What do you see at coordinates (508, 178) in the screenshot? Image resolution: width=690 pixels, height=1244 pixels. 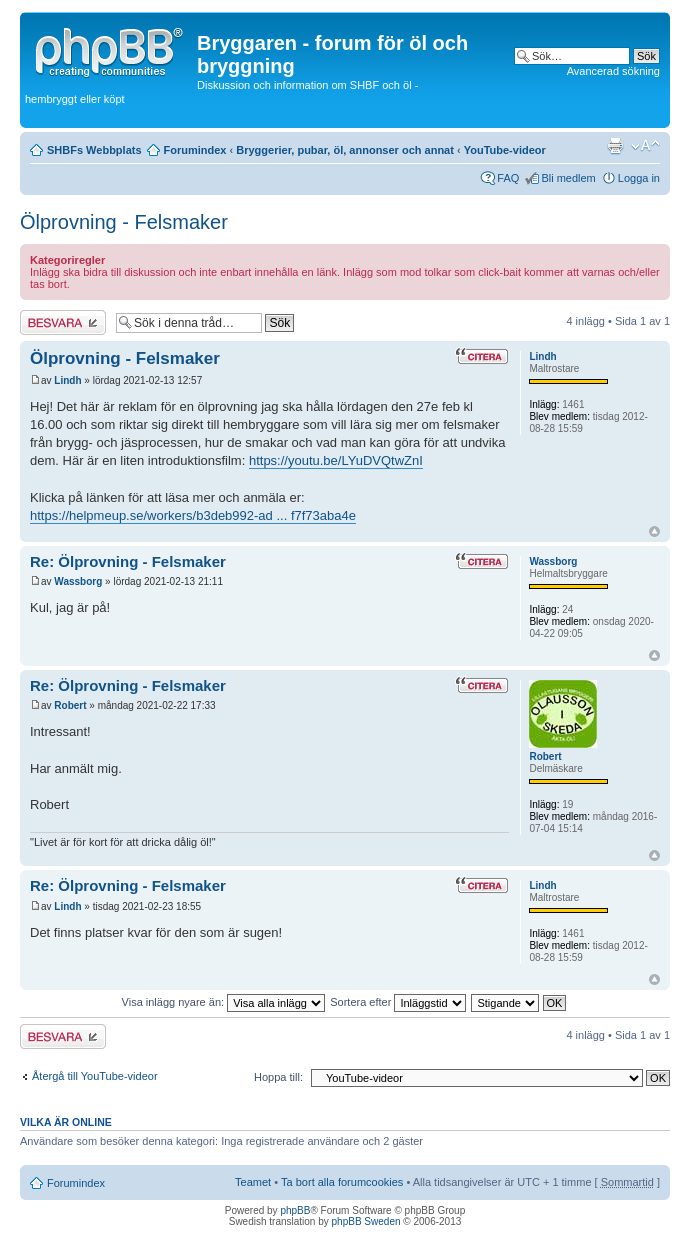 I see `FAQ` at bounding box center [508, 178].